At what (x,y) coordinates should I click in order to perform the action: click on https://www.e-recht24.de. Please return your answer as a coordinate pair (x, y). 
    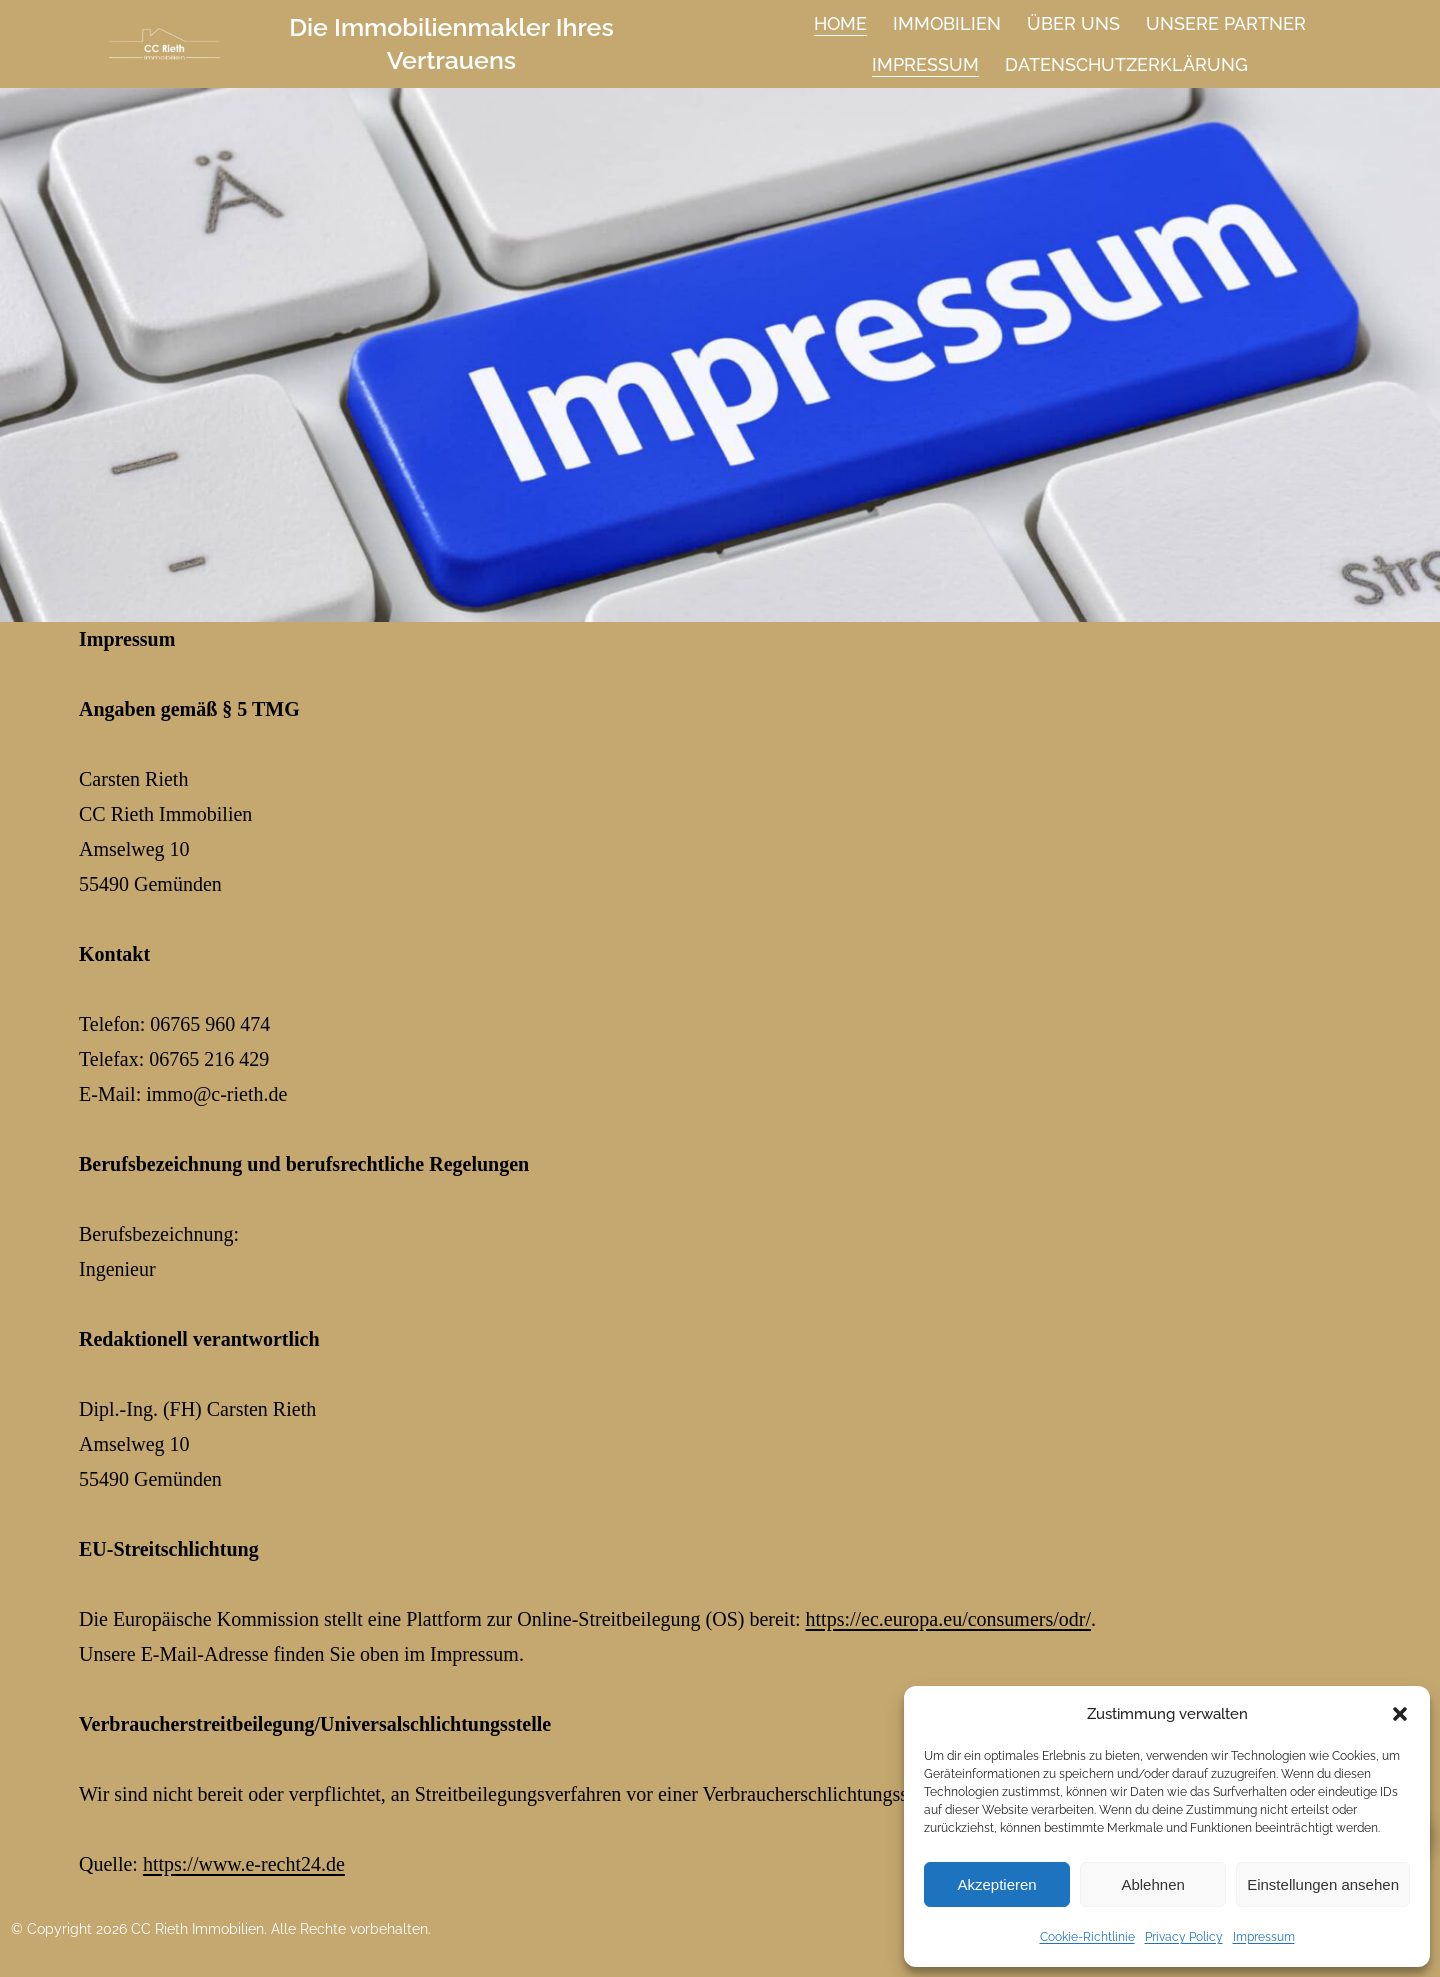
    Looking at the image, I should click on (595, 1555).